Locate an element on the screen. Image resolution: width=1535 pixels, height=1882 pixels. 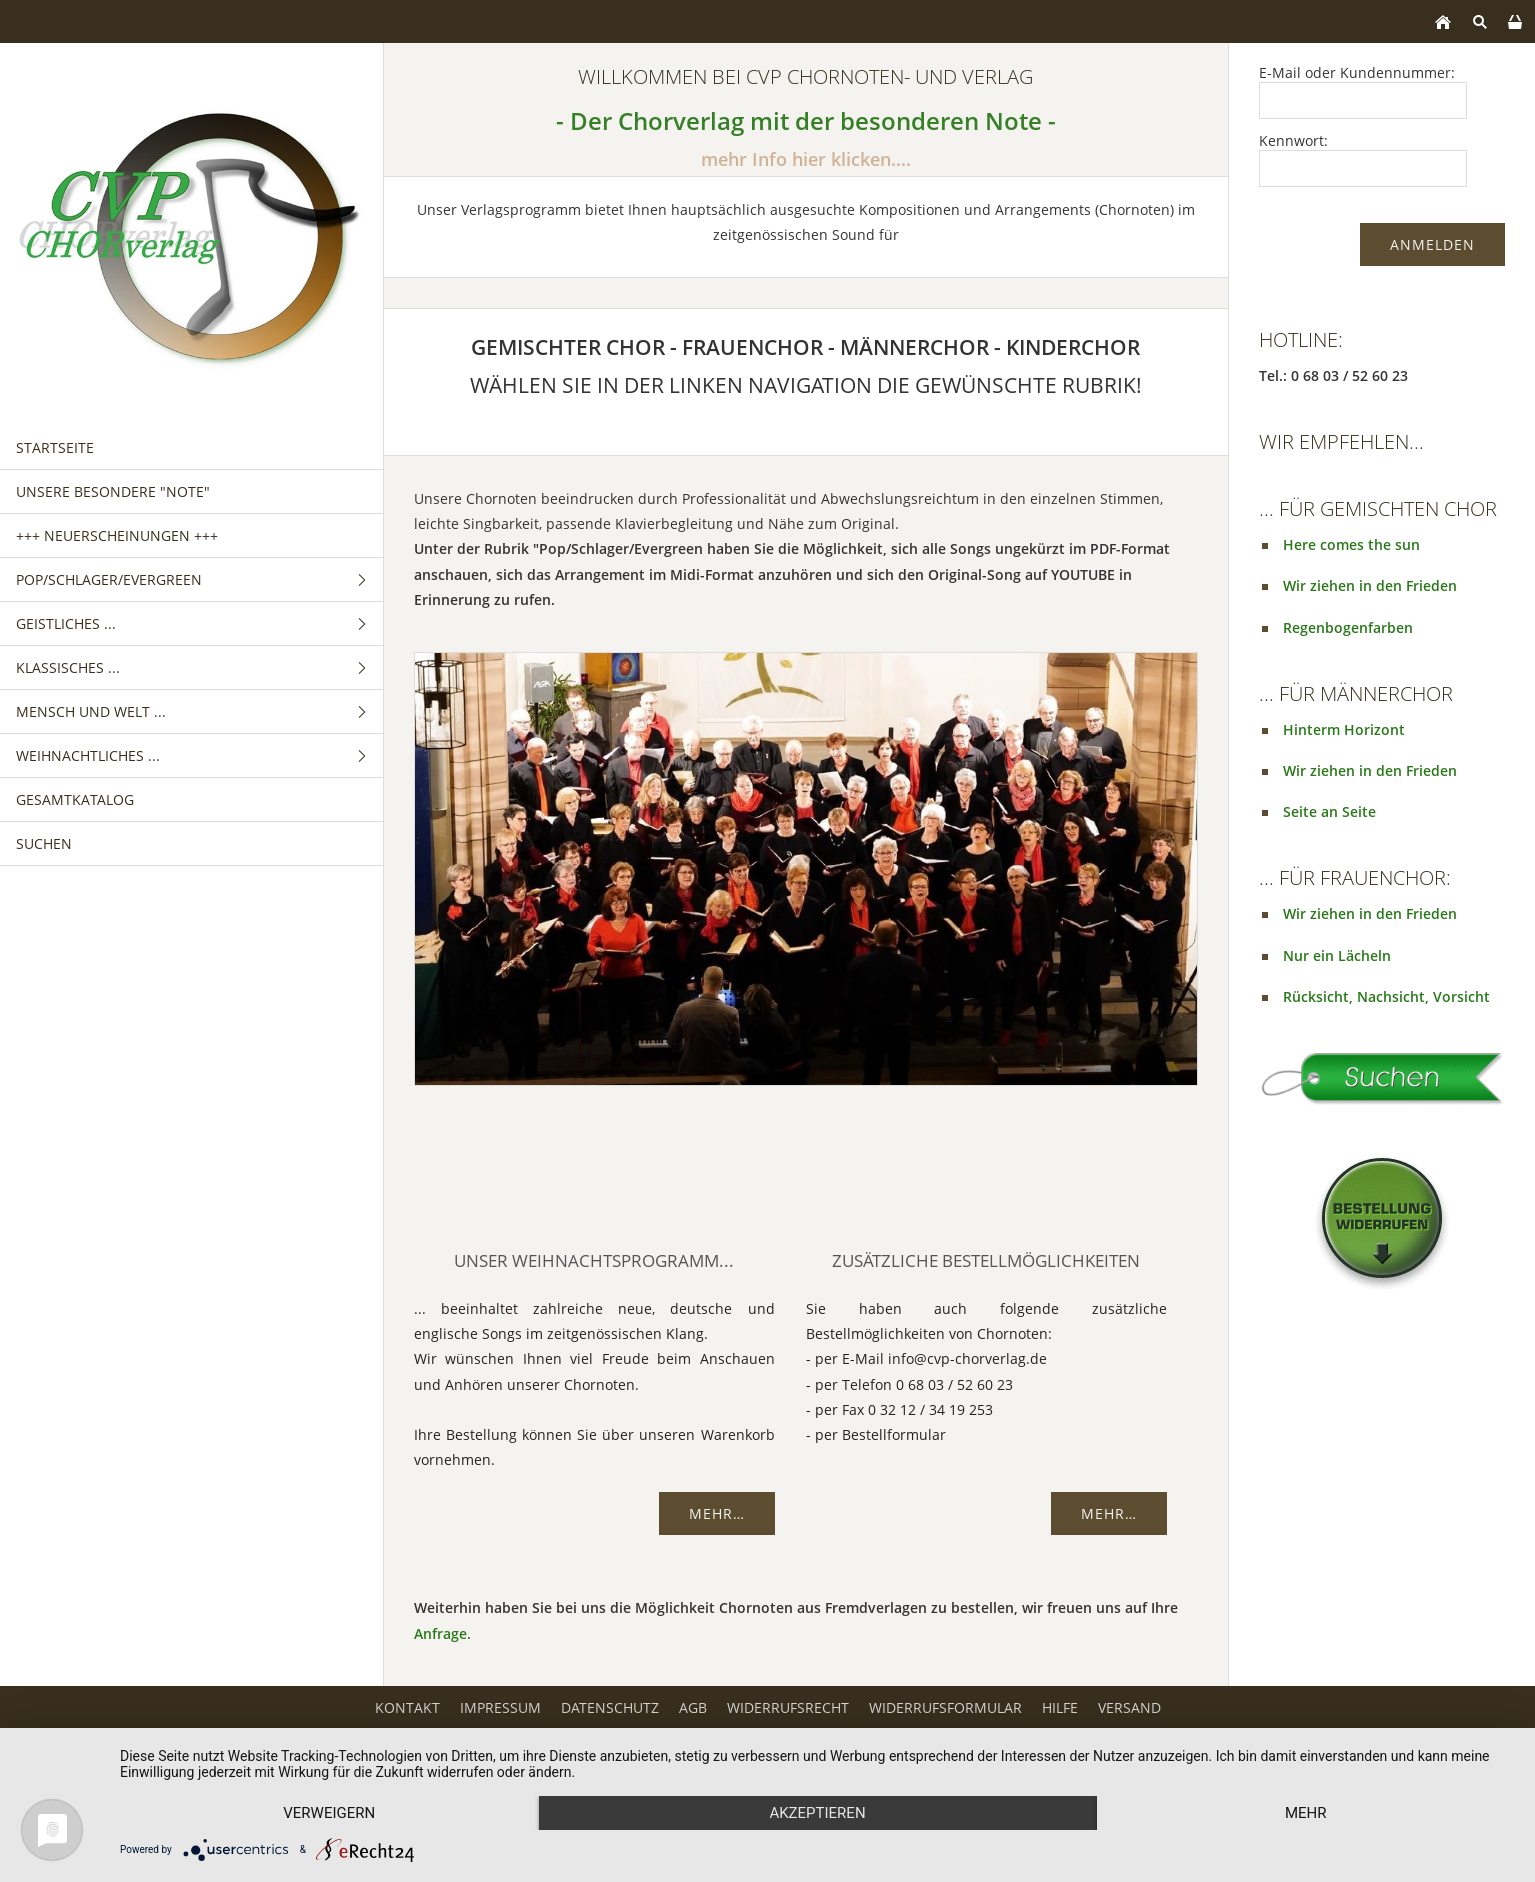
Datenschutz is located at coordinates (610, 1707).